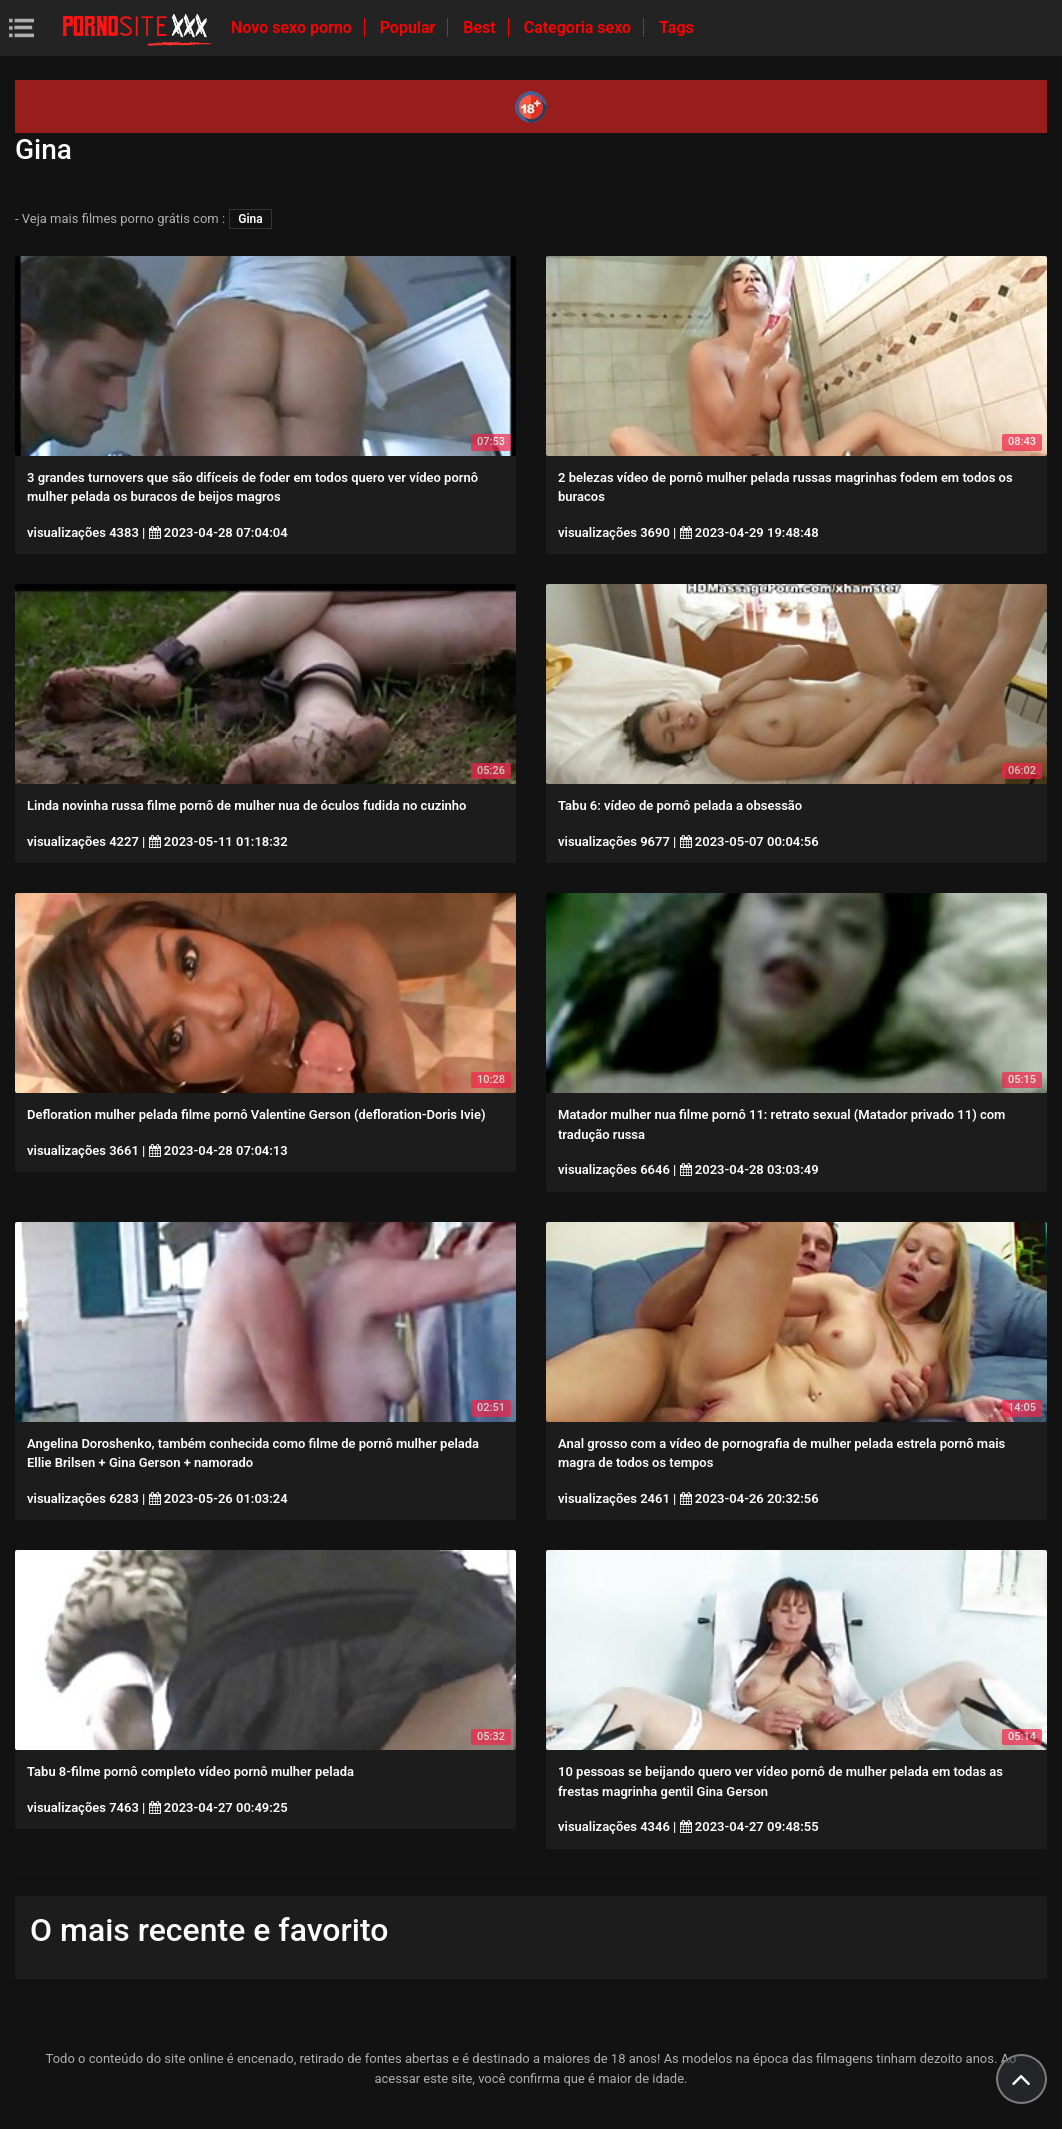 The image size is (1062, 2129). I want to click on Categoria sexo, so click(579, 27).